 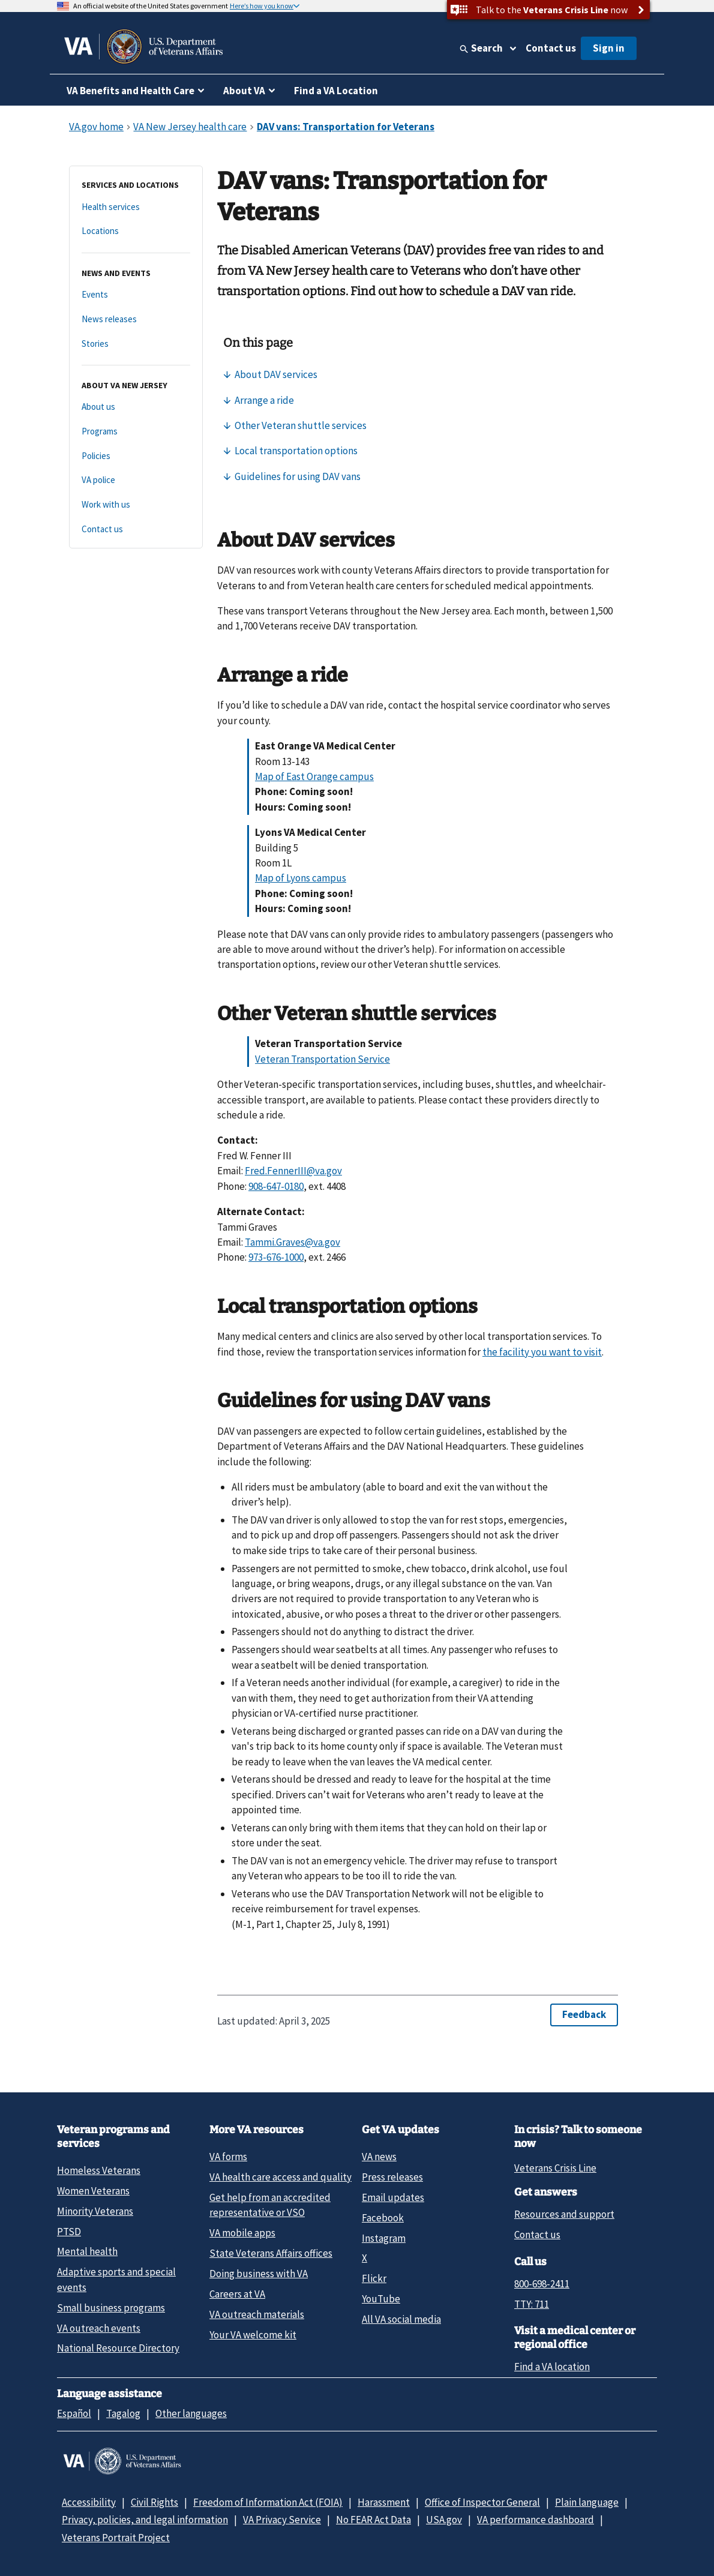 What do you see at coordinates (111, 2307) in the screenshot?
I see `Small business programs` at bounding box center [111, 2307].